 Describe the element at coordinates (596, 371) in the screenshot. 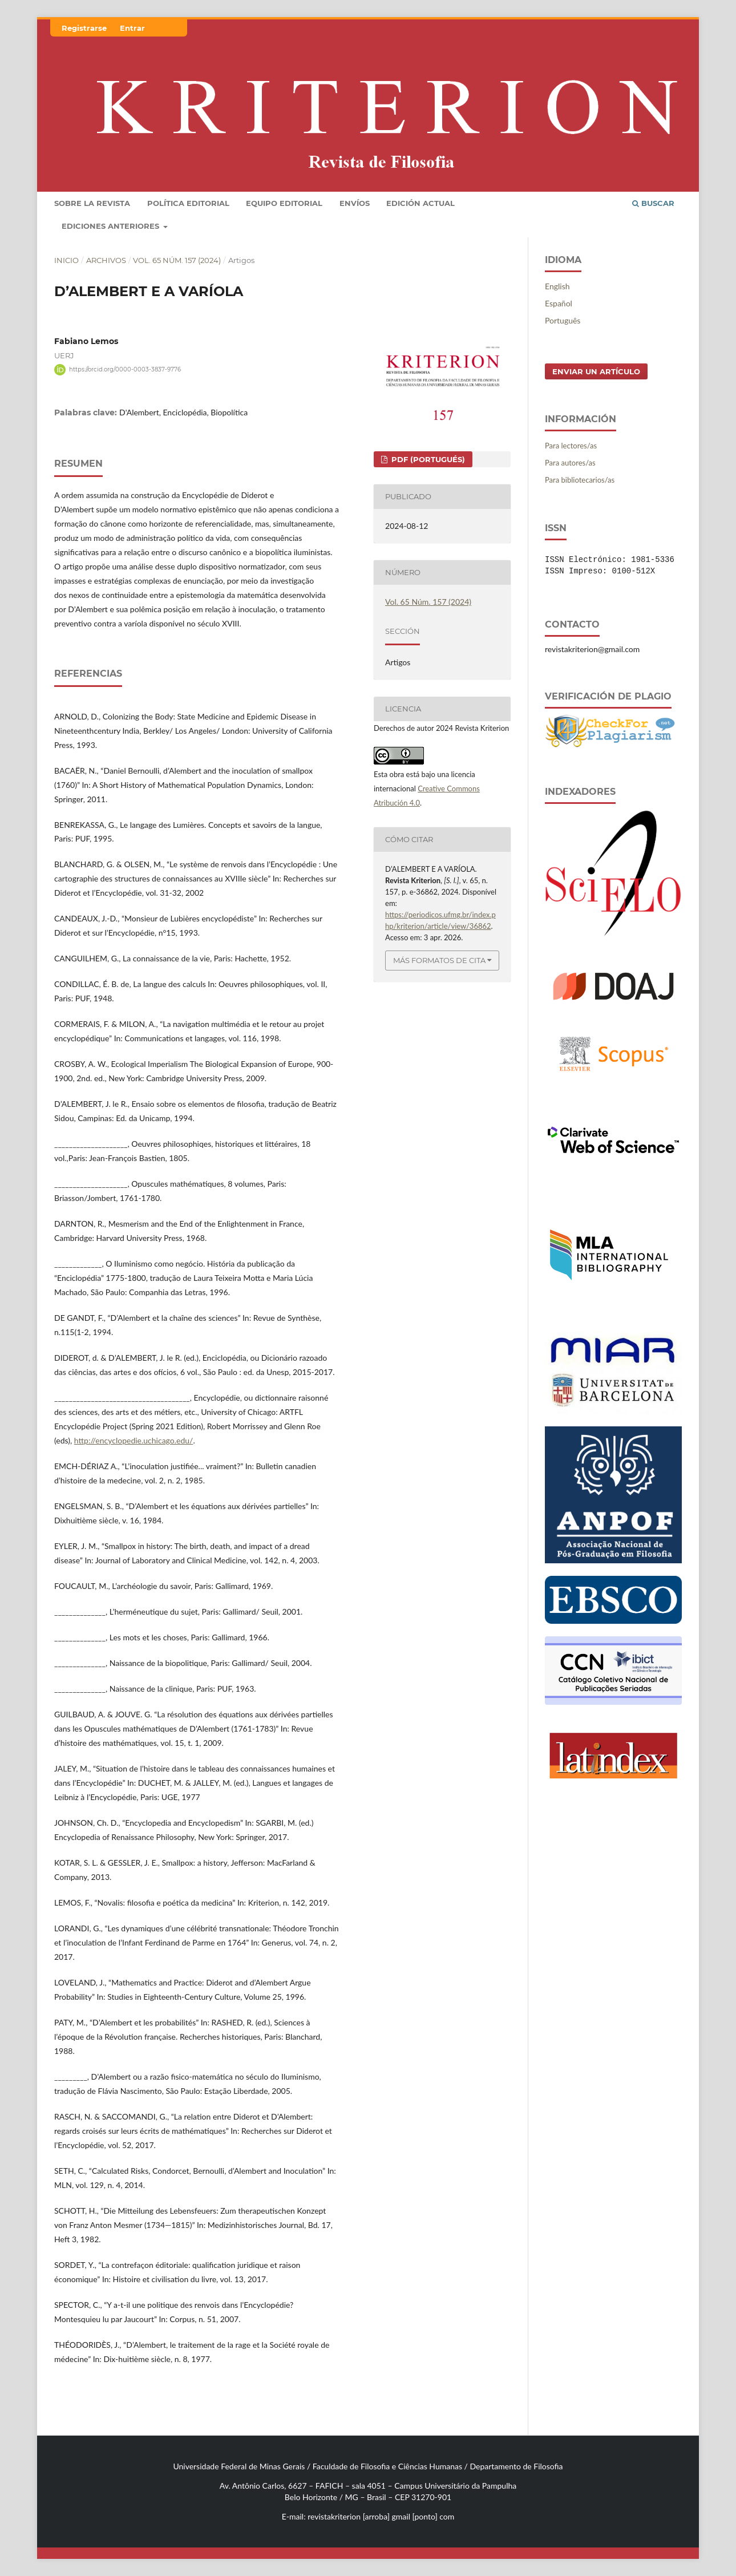

I see `Enviar un artículo` at that location.